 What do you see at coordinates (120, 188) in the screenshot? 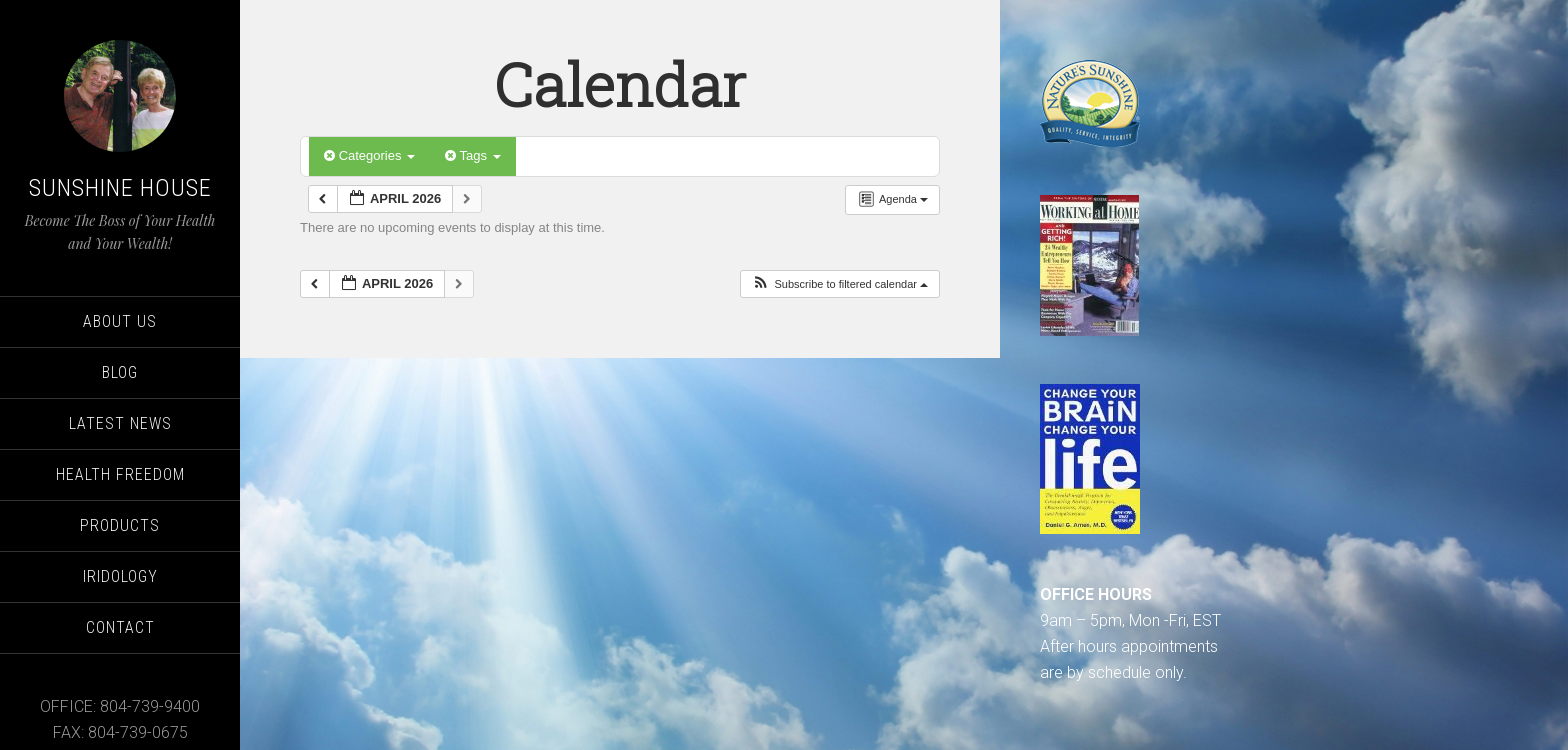
I see `Sunshine House` at bounding box center [120, 188].